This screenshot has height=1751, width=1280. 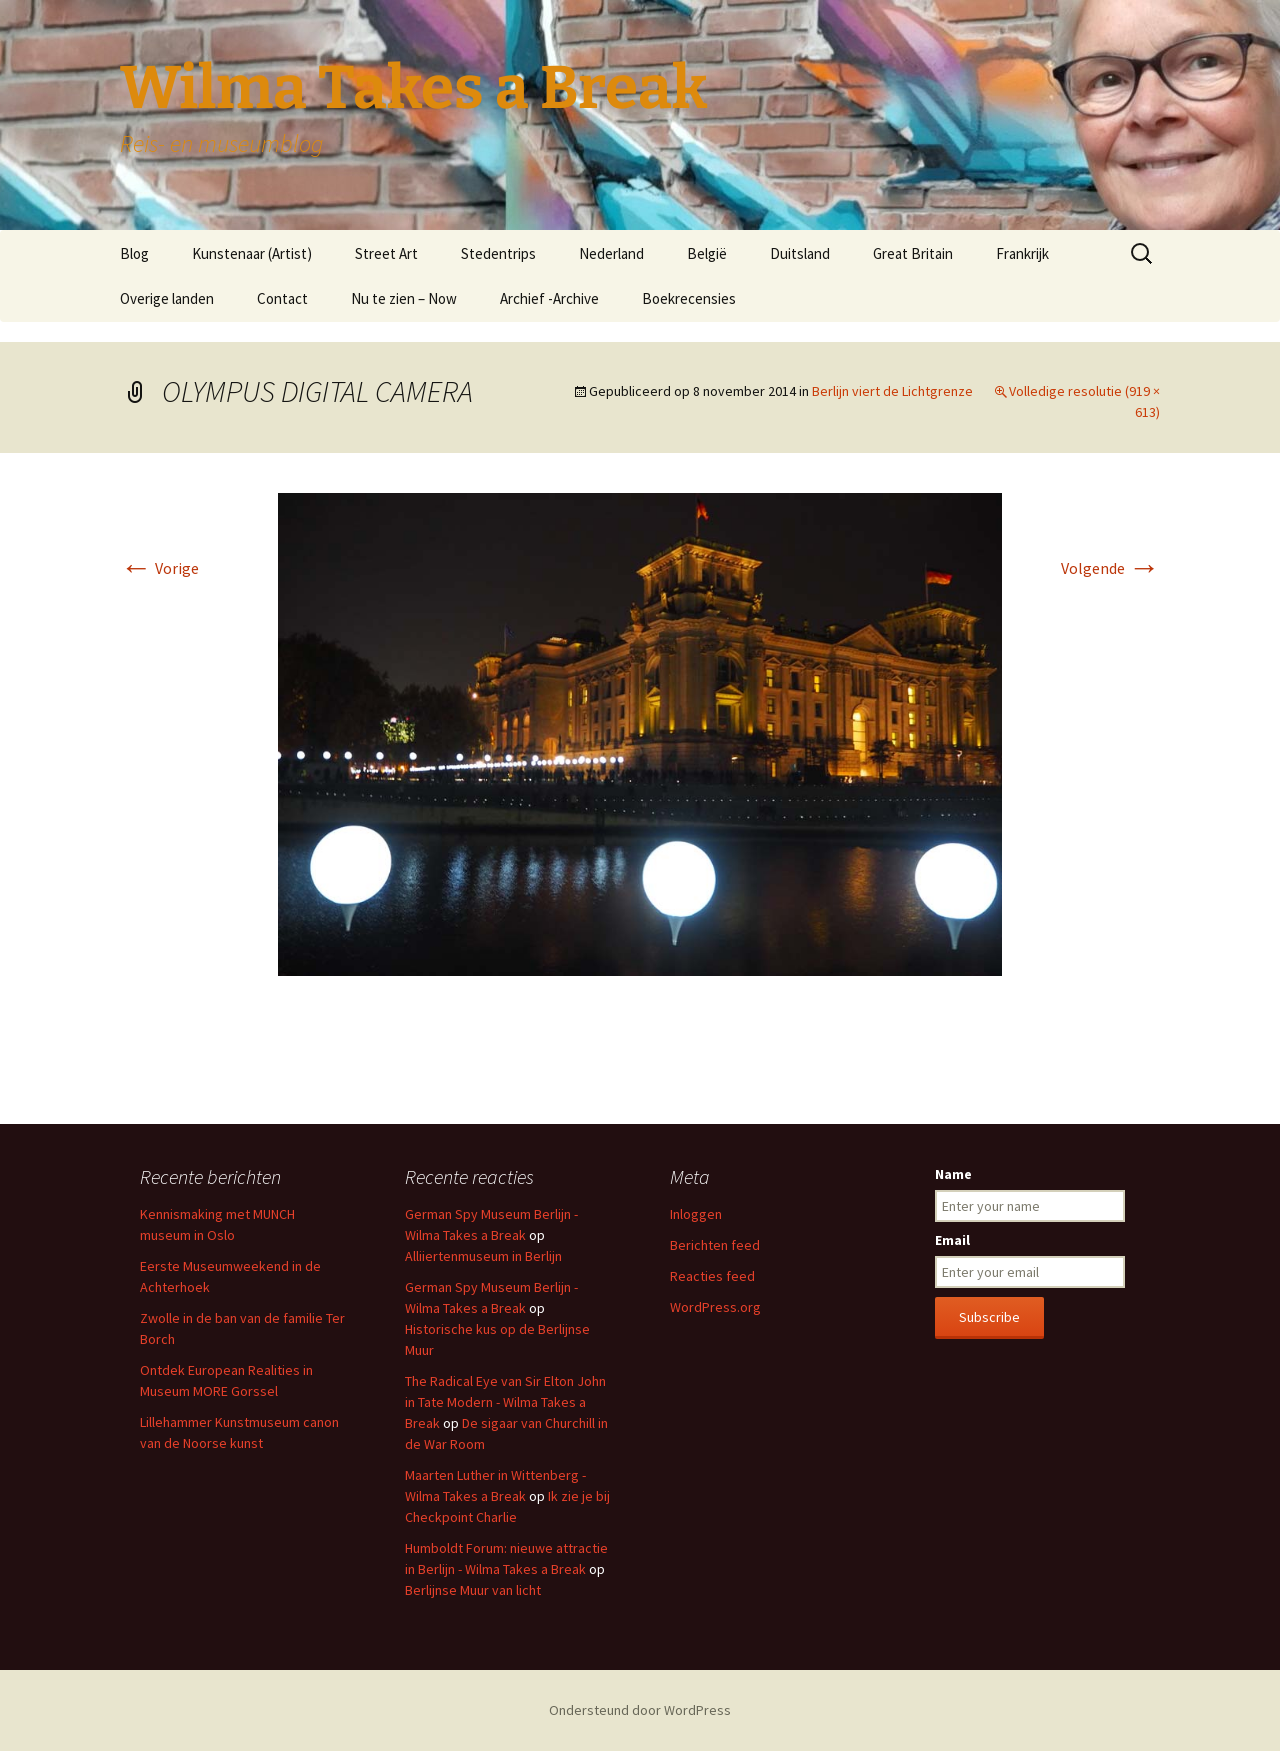 I want to click on Frankrijk, so click(x=1022, y=253).